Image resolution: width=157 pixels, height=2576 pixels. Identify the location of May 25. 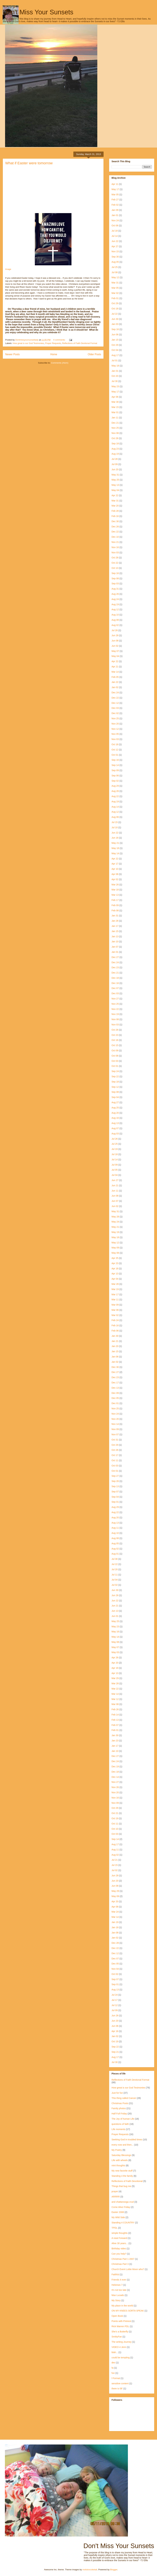
(115, 479).